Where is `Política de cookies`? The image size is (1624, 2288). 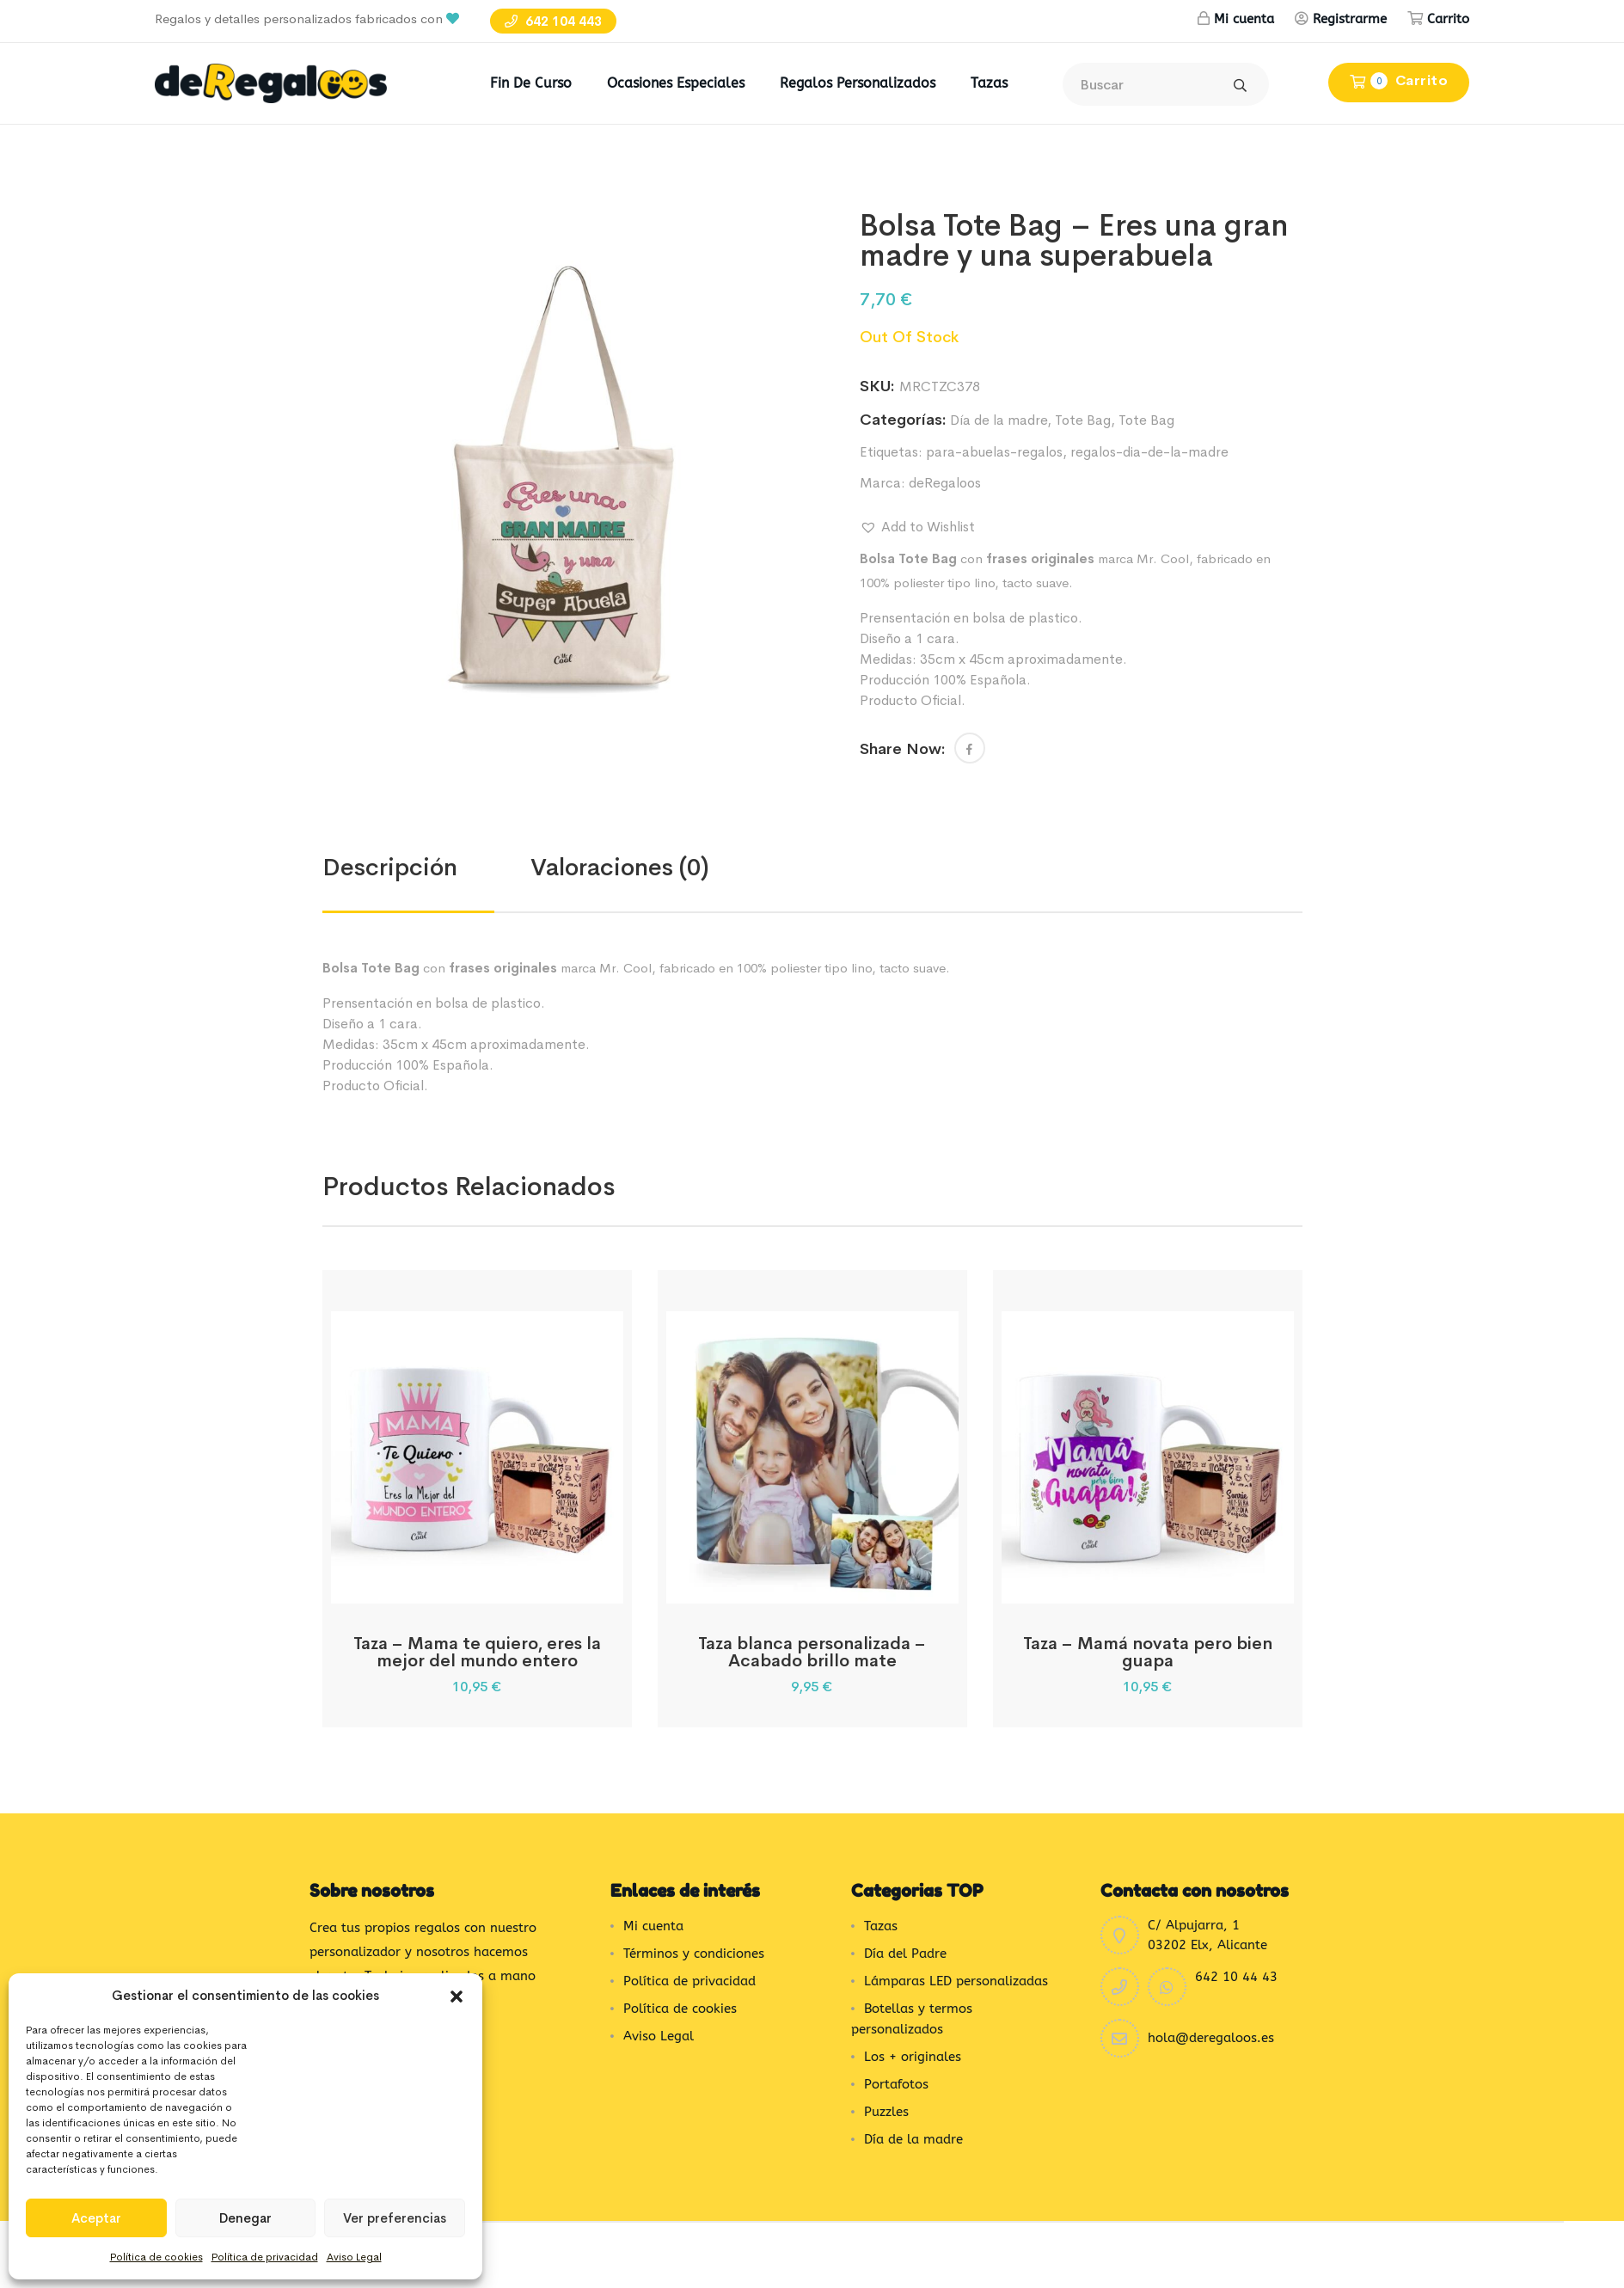 Política de cookies is located at coordinates (156, 2257).